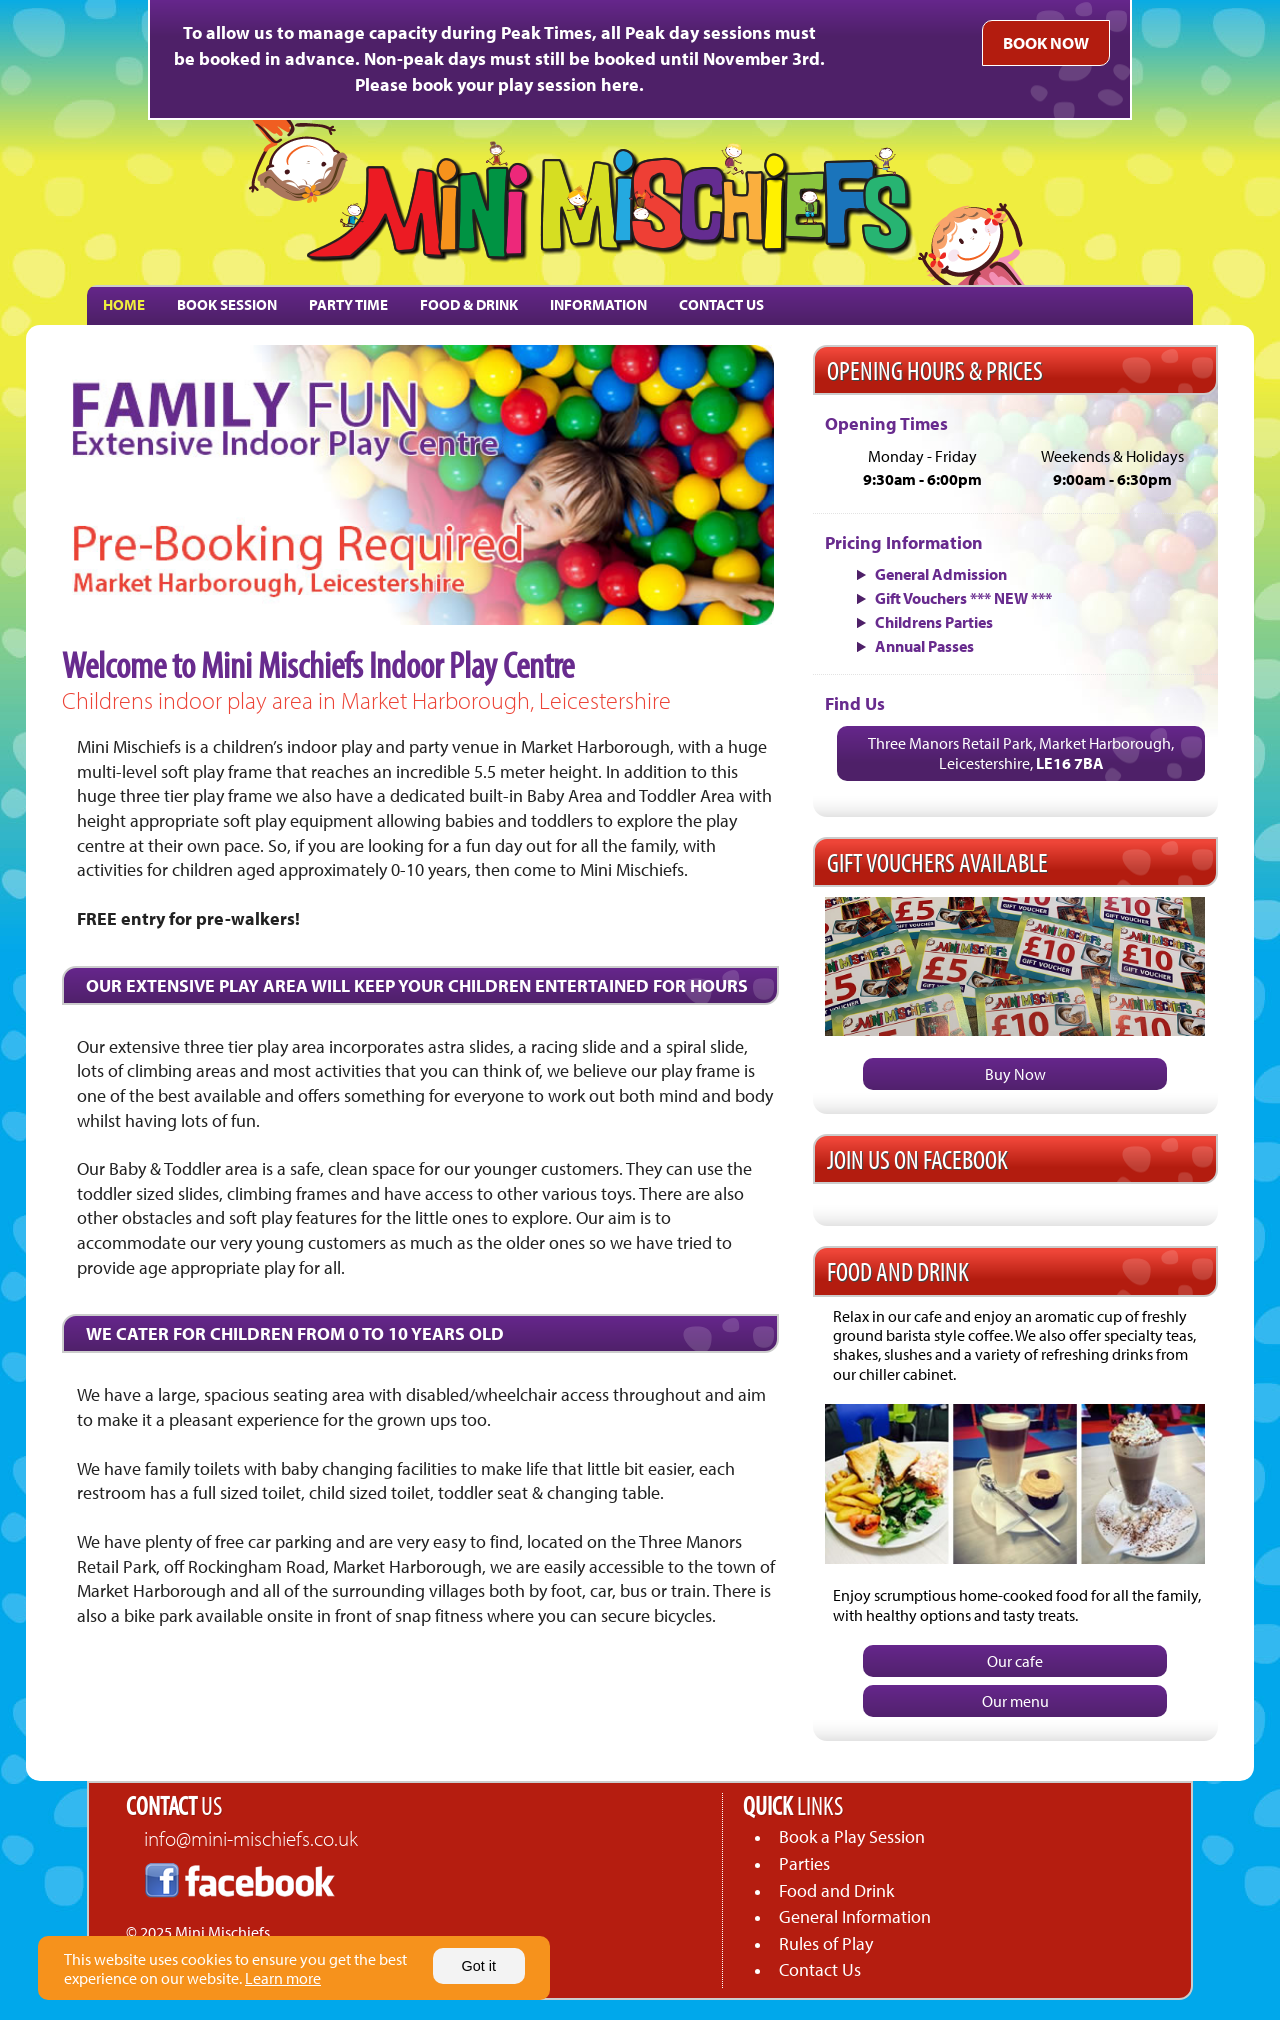 The image size is (1280, 2020). What do you see at coordinates (1046, 42) in the screenshot?
I see `BOOK NOW` at bounding box center [1046, 42].